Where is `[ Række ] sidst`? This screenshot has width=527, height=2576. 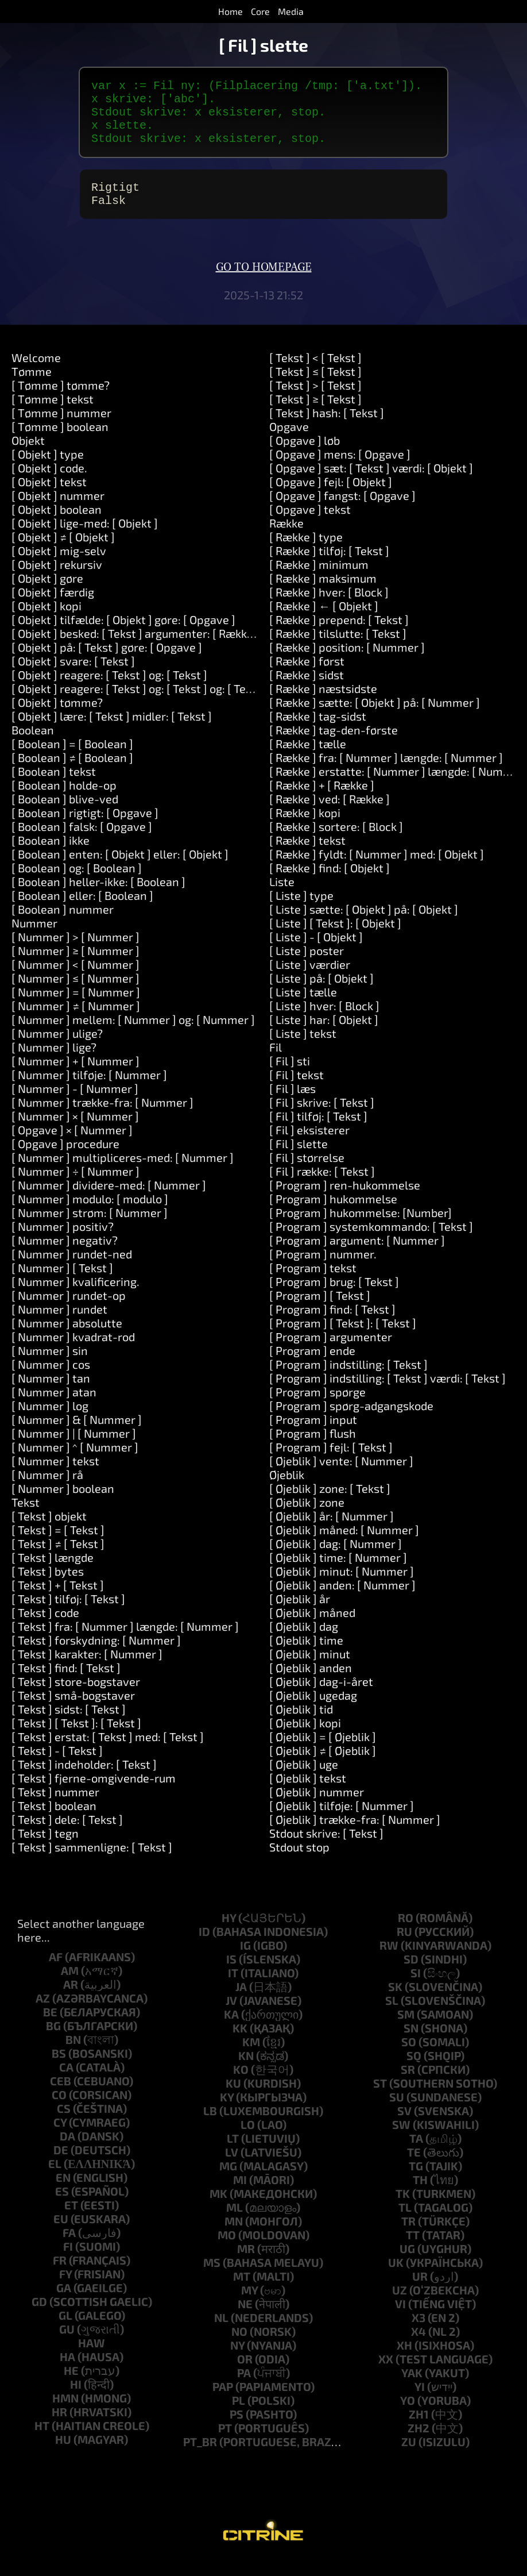 [ Række ] sidst is located at coordinates (306, 691).